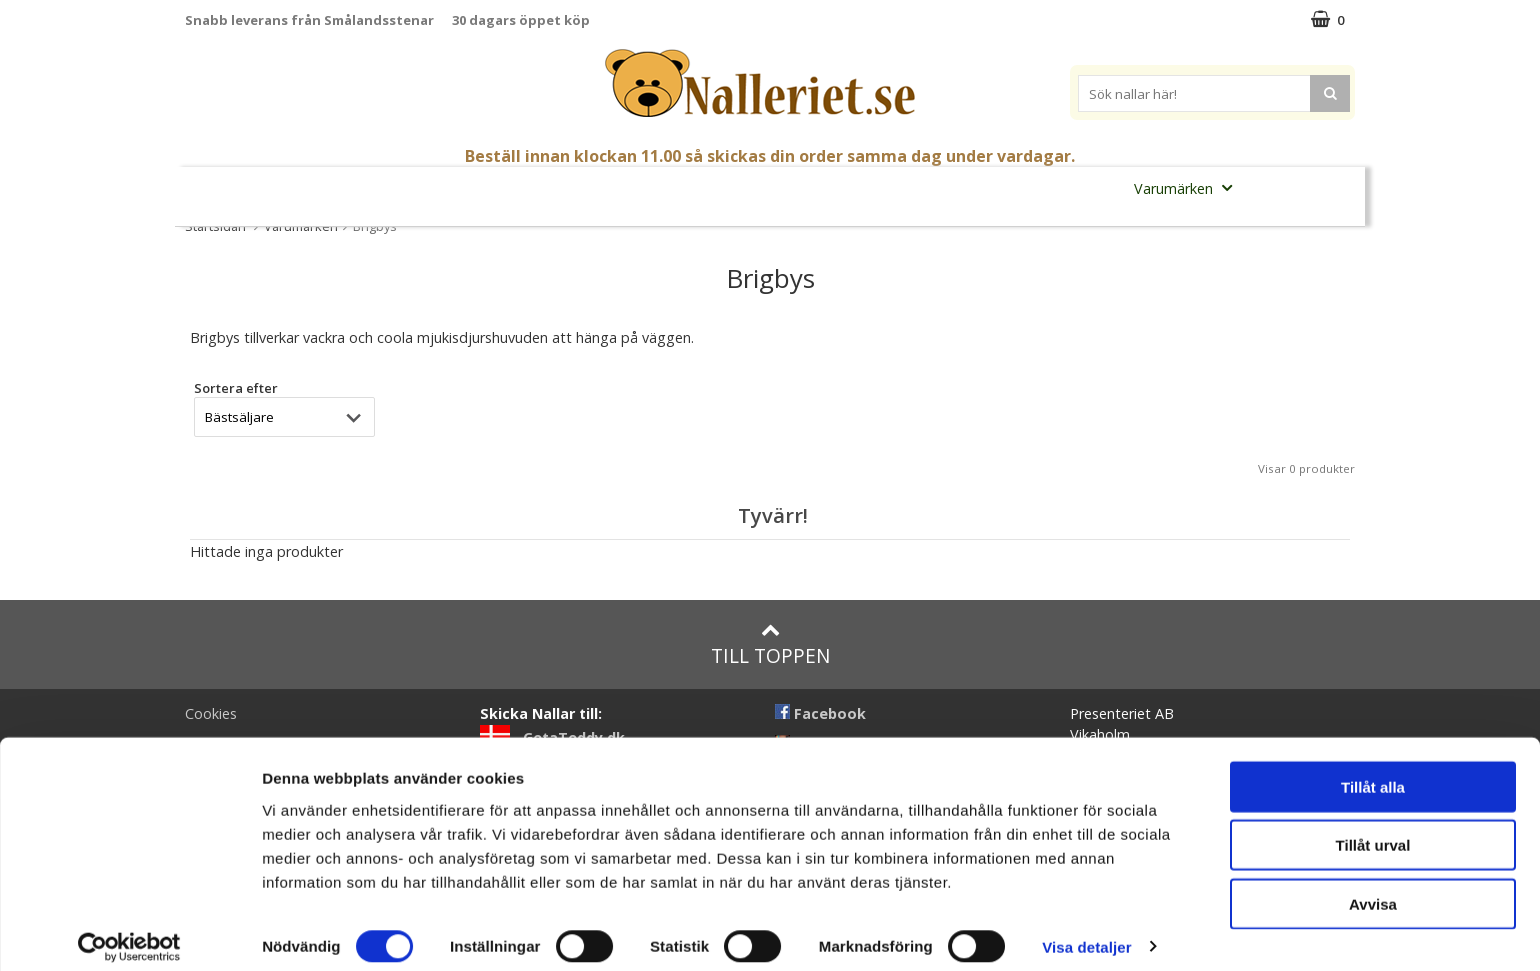 The height and width of the screenshot is (971, 1540). What do you see at coordinates (353, 188) in the screenshot?
I see `Mors Dag` at bounding box center [353, 188].